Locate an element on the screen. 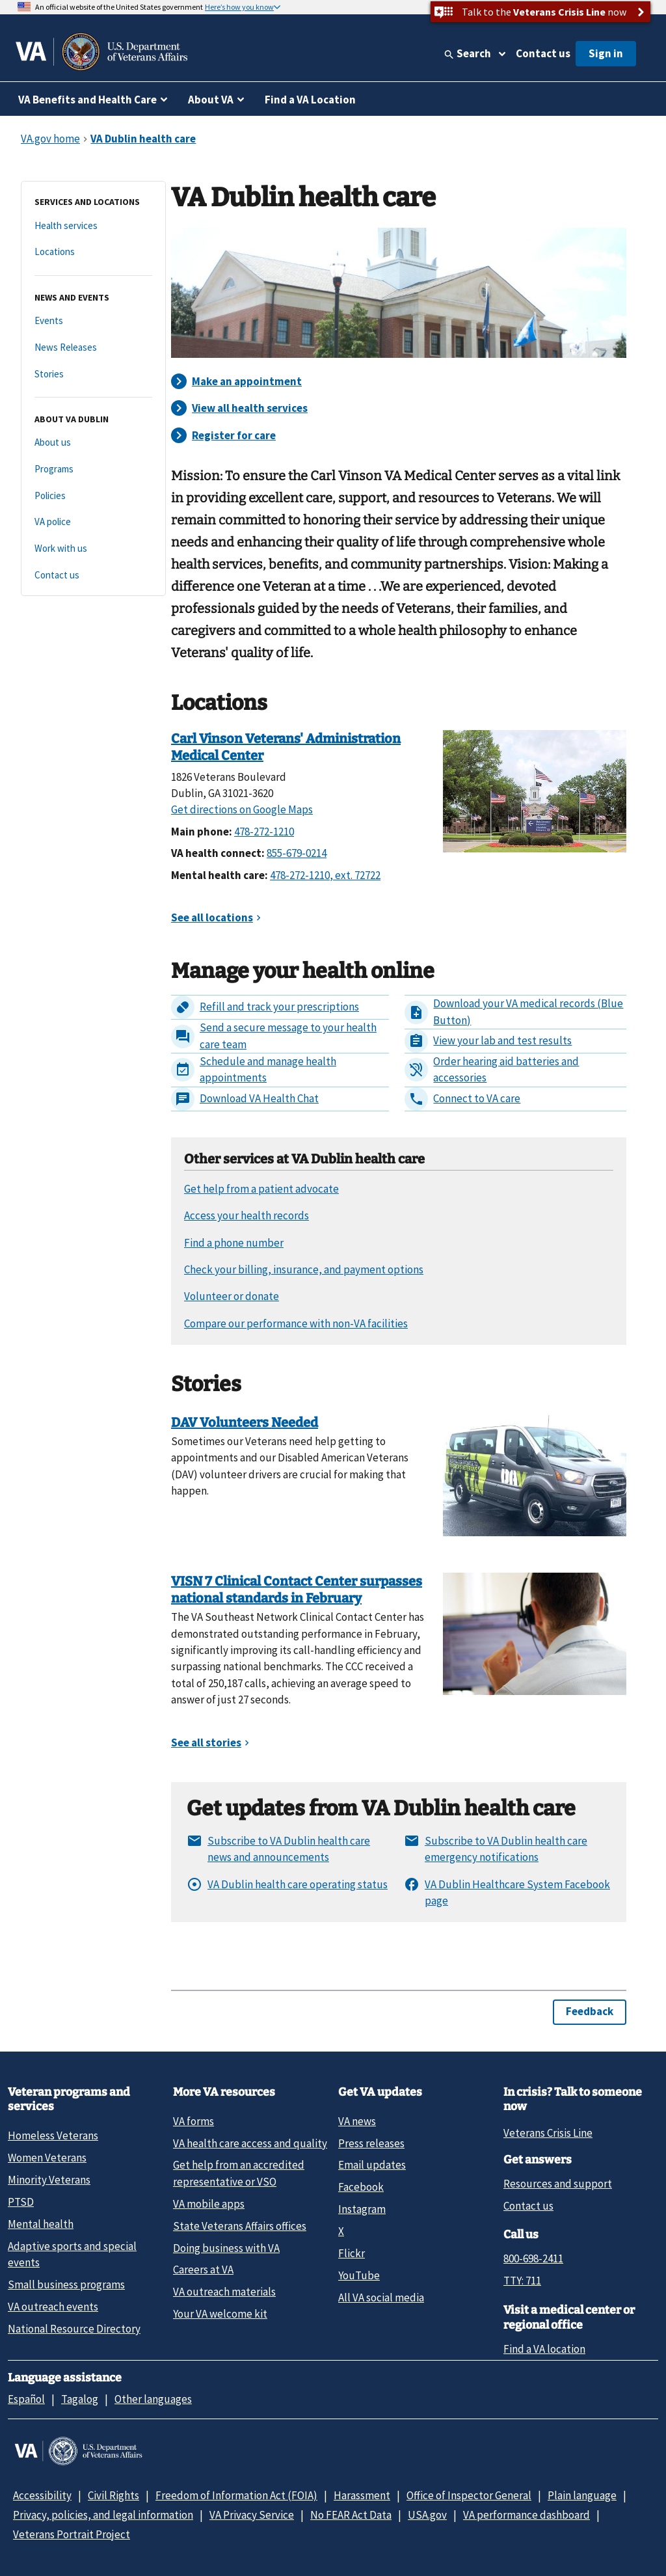 The width and height of the screenshot is (666, 2576). [Stories] is located at coordinates (93, 374).